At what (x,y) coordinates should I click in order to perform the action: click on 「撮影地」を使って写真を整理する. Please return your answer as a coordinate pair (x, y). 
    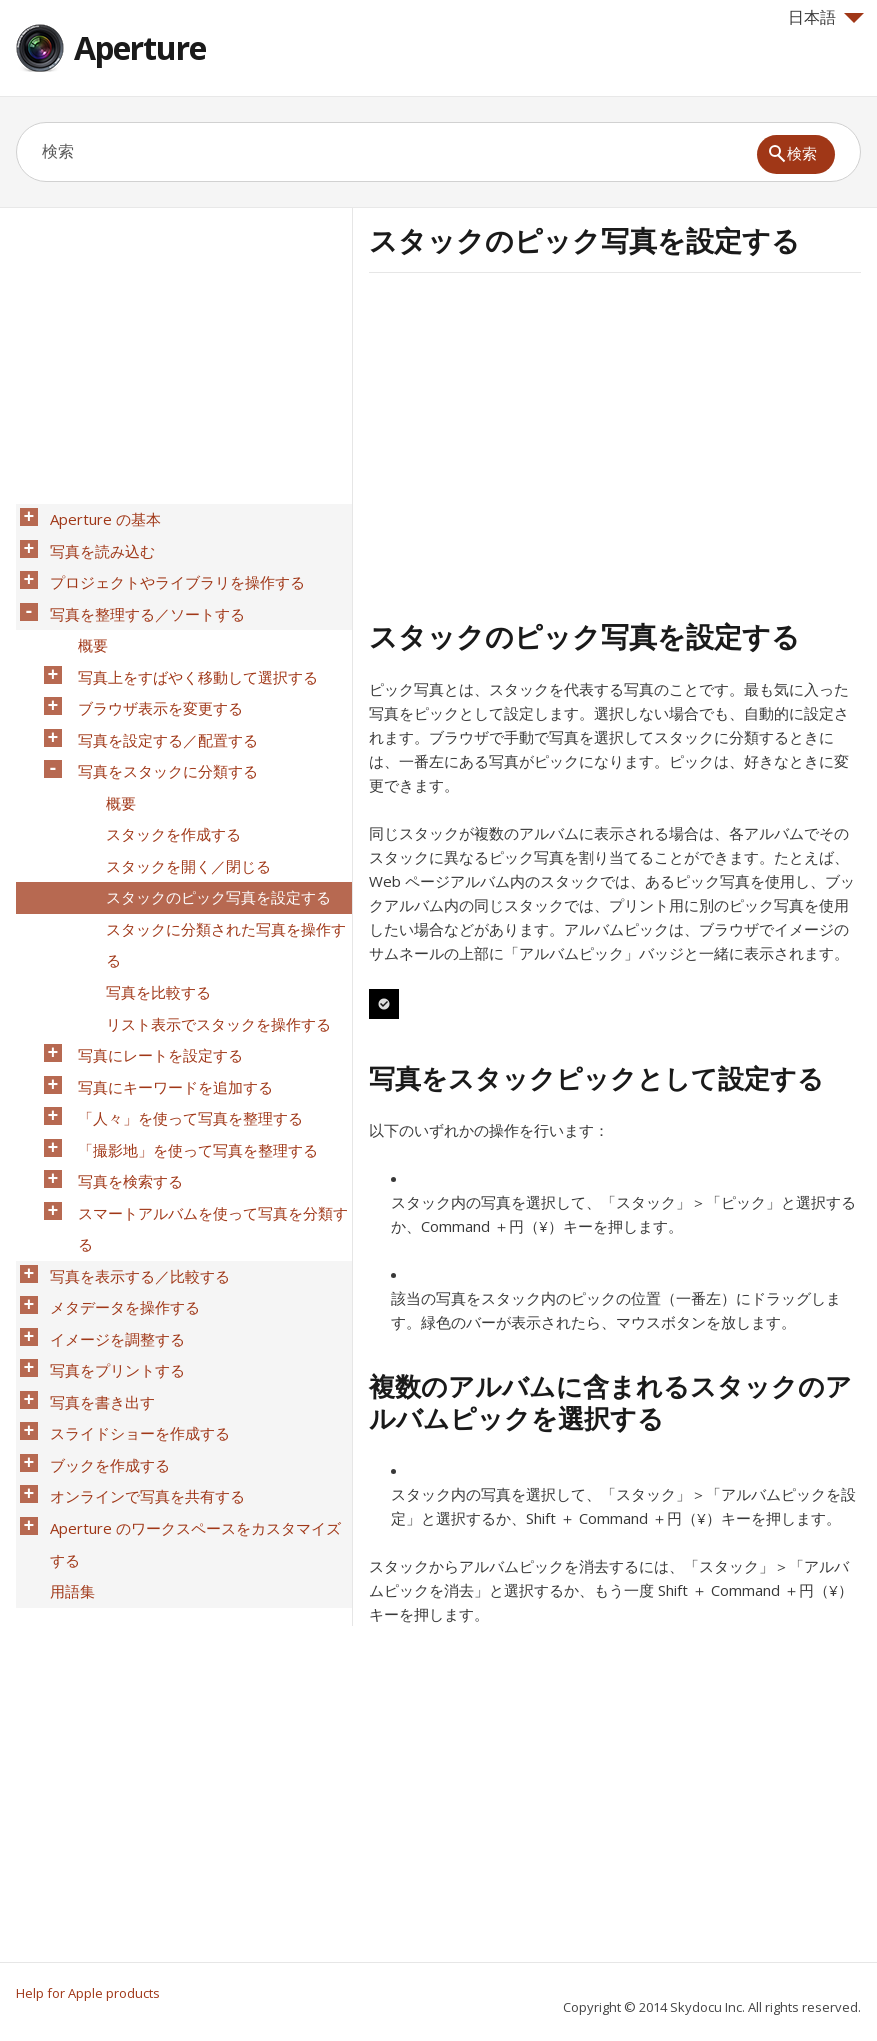
    Looking at the image, I should click on (192, 1037).